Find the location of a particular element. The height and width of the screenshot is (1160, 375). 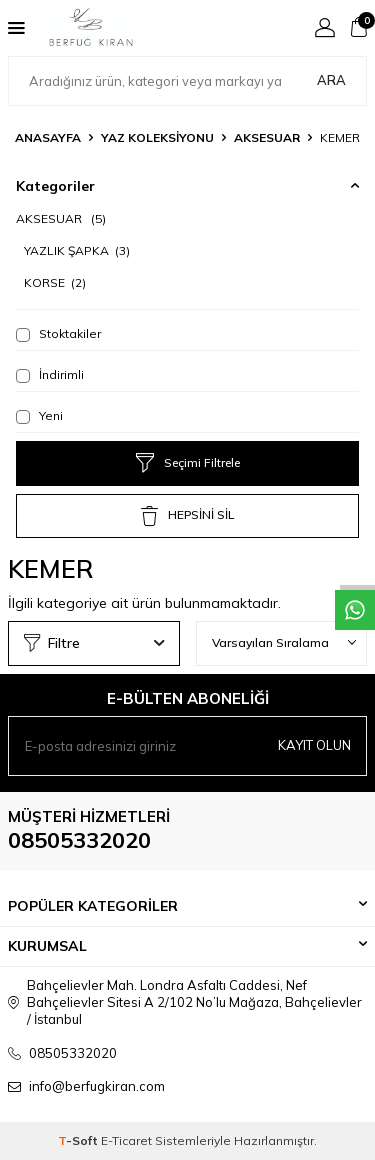

-Soft is located at coordinates (79, 1140).